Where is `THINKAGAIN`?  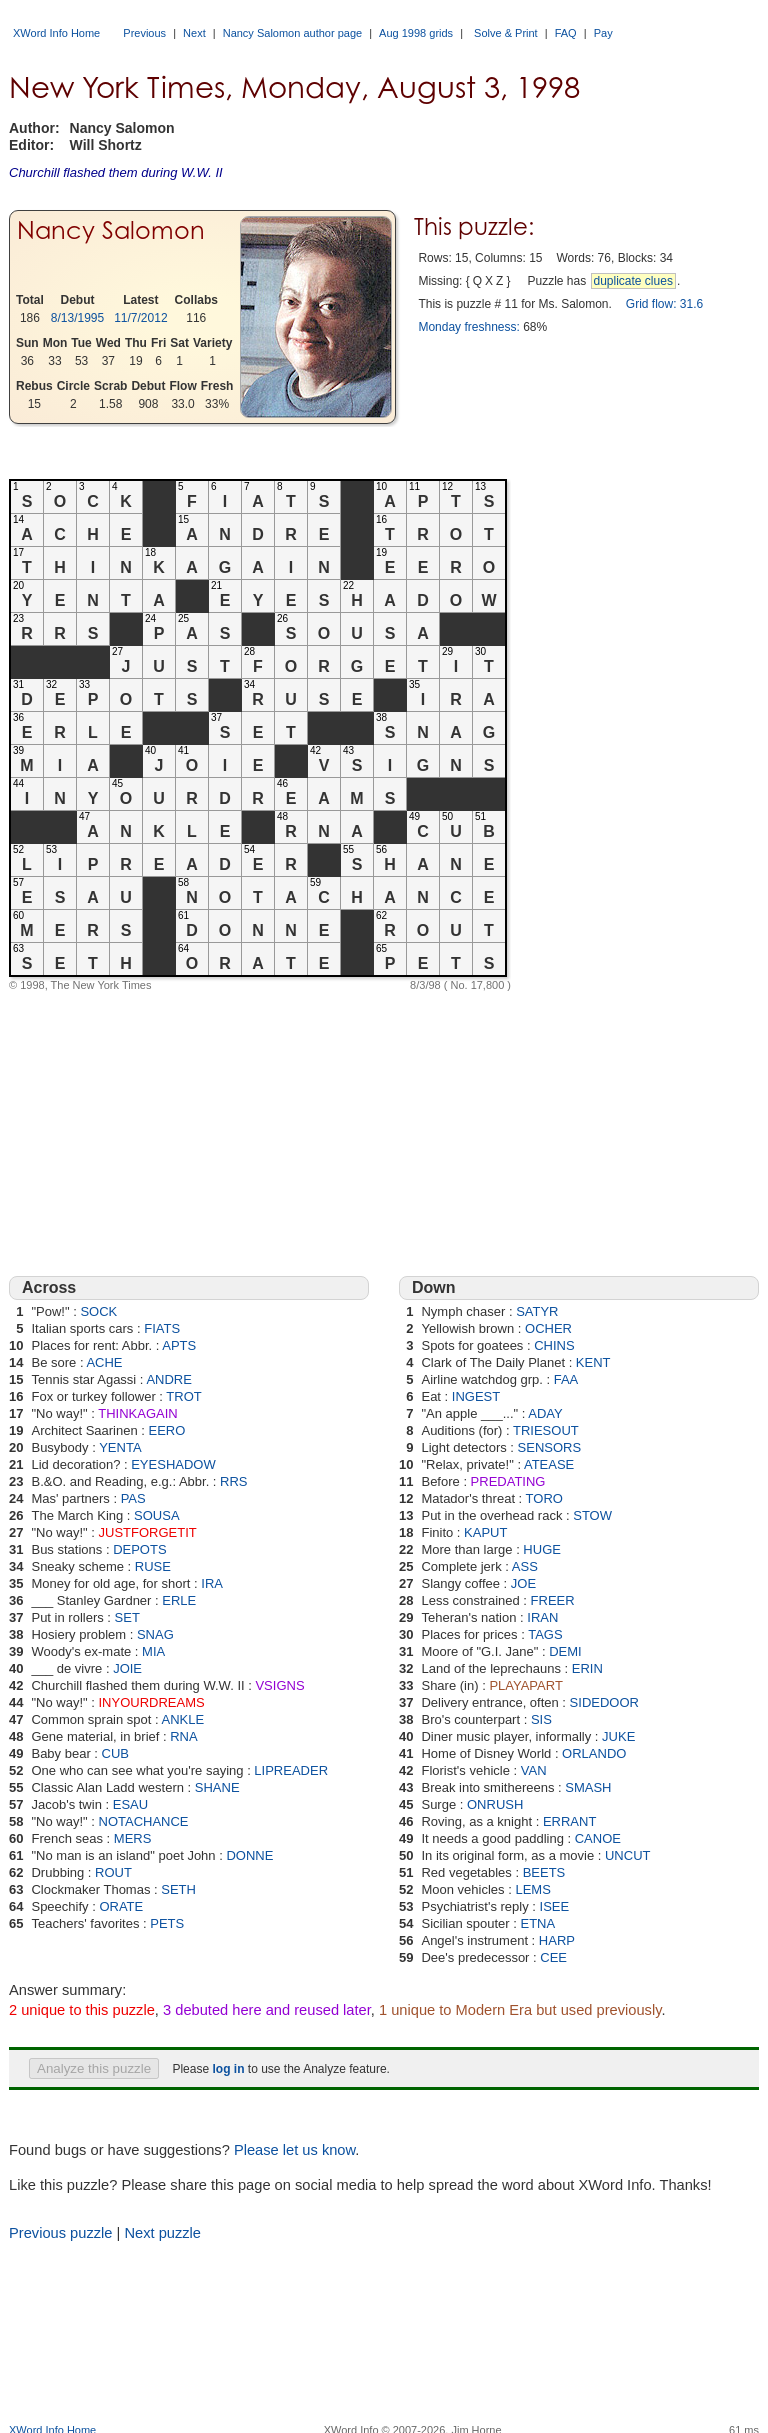
THINKAGAIN is located at coordinates (137, 1413).